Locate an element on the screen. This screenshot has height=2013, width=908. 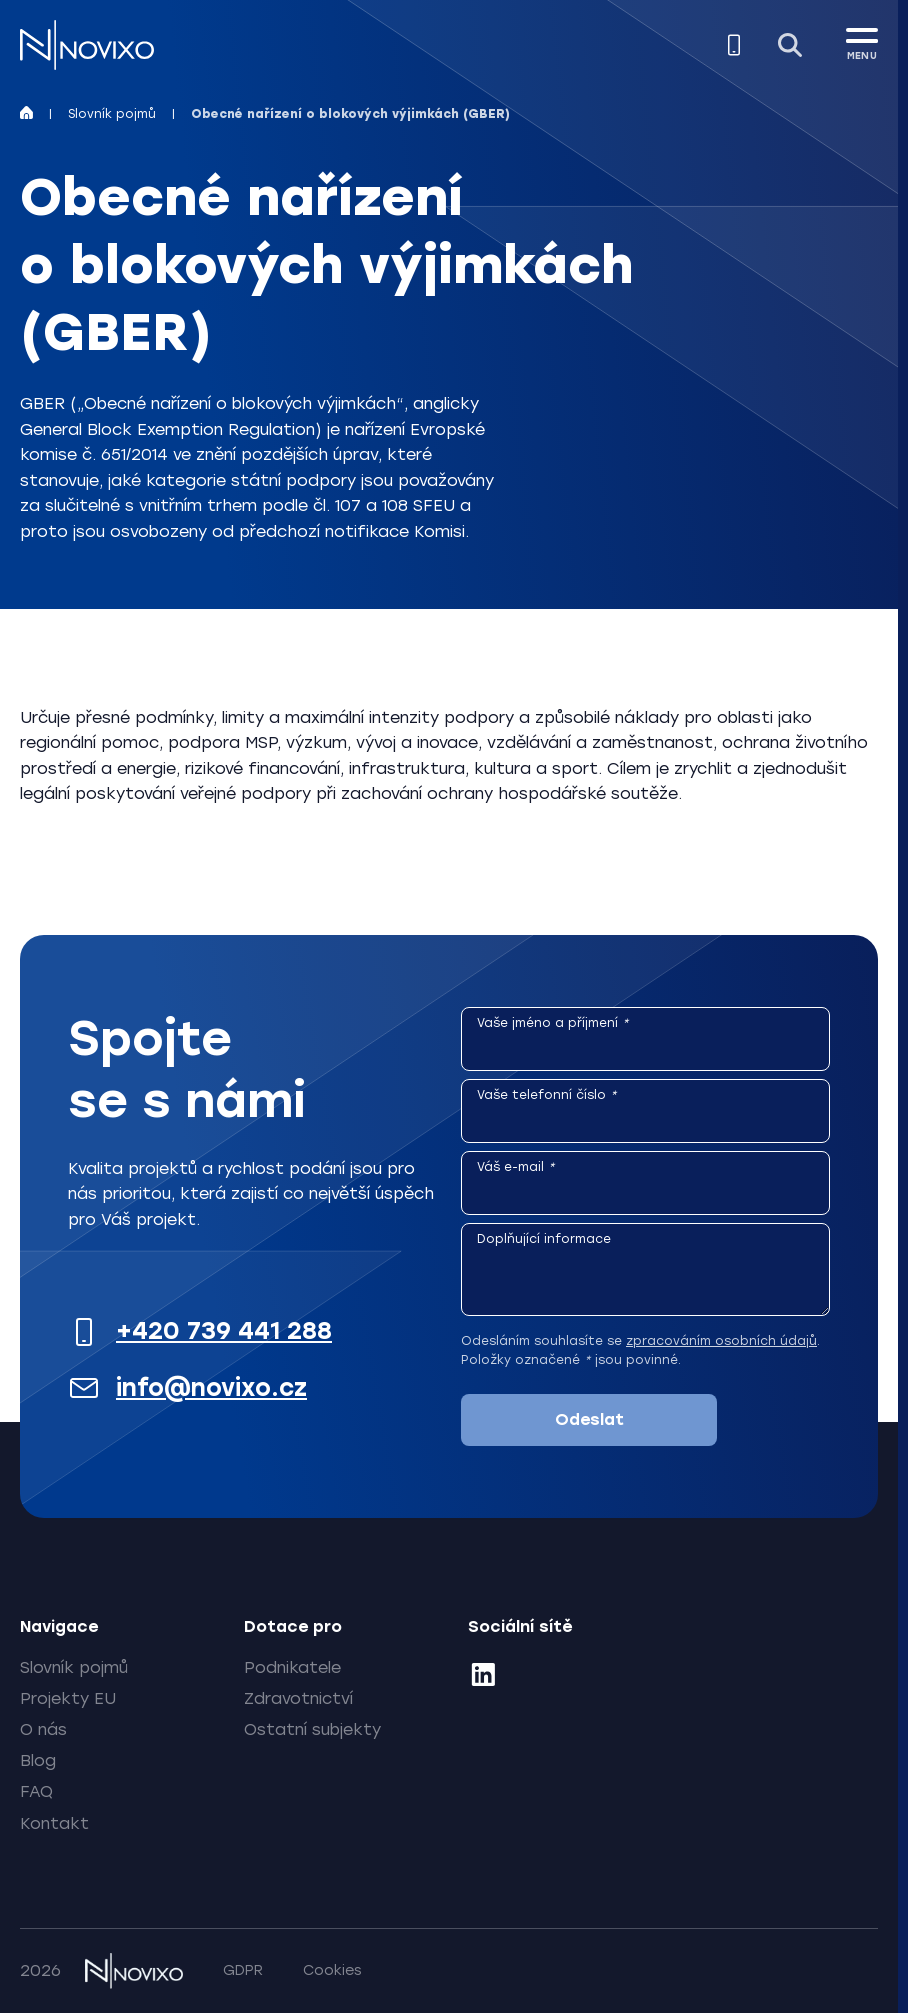
Ostatní subjekty is located at coordinates (312, 1729).